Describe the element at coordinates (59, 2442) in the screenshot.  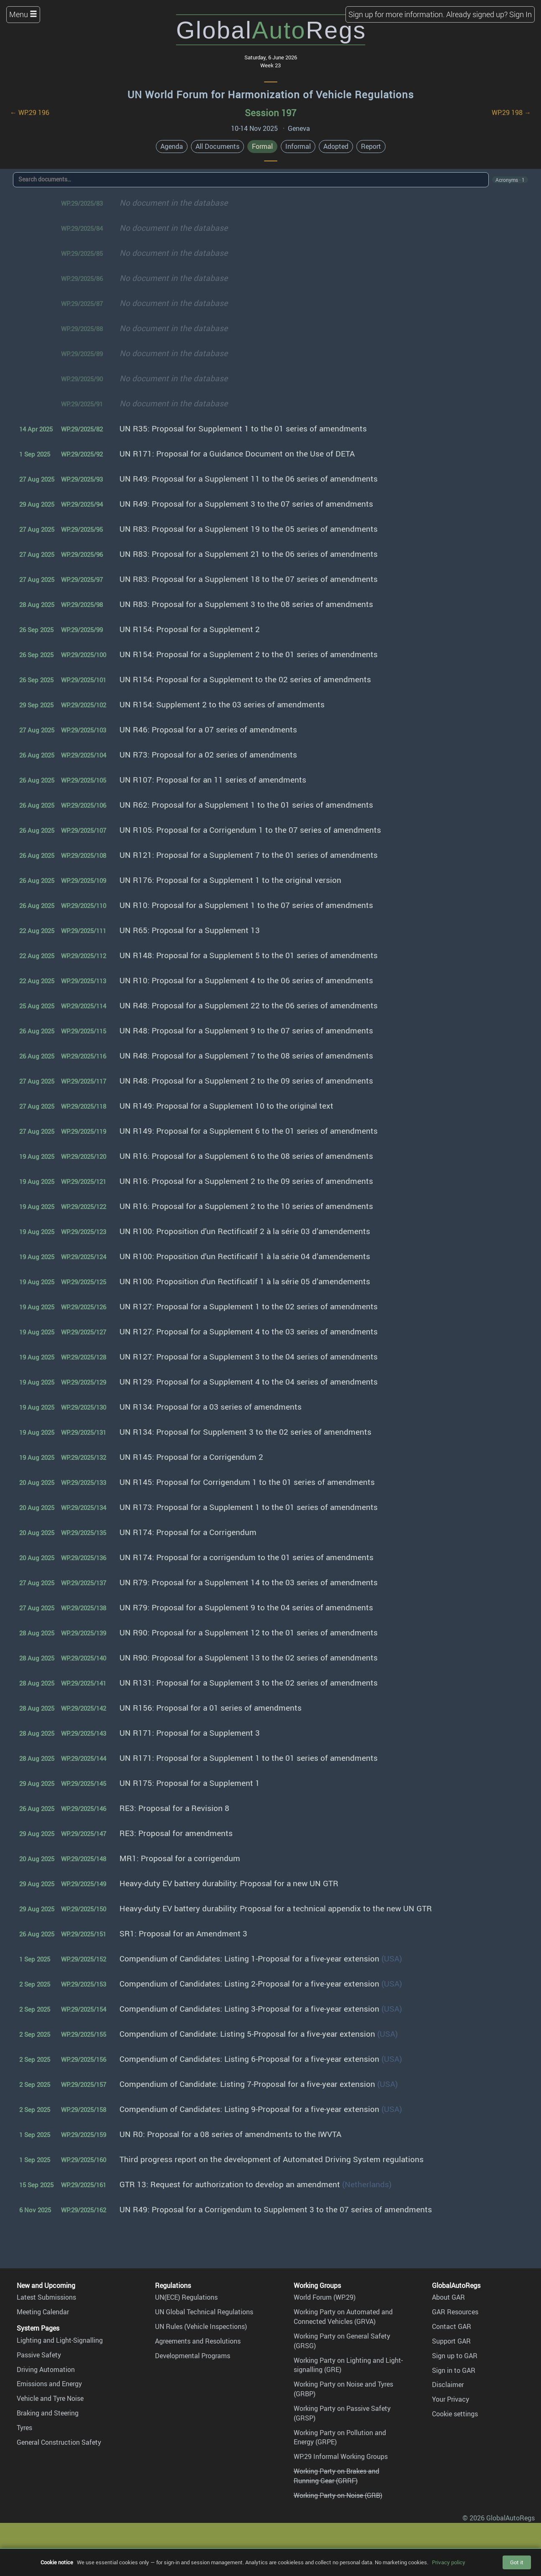
I see `General Construction Safety` at that location.